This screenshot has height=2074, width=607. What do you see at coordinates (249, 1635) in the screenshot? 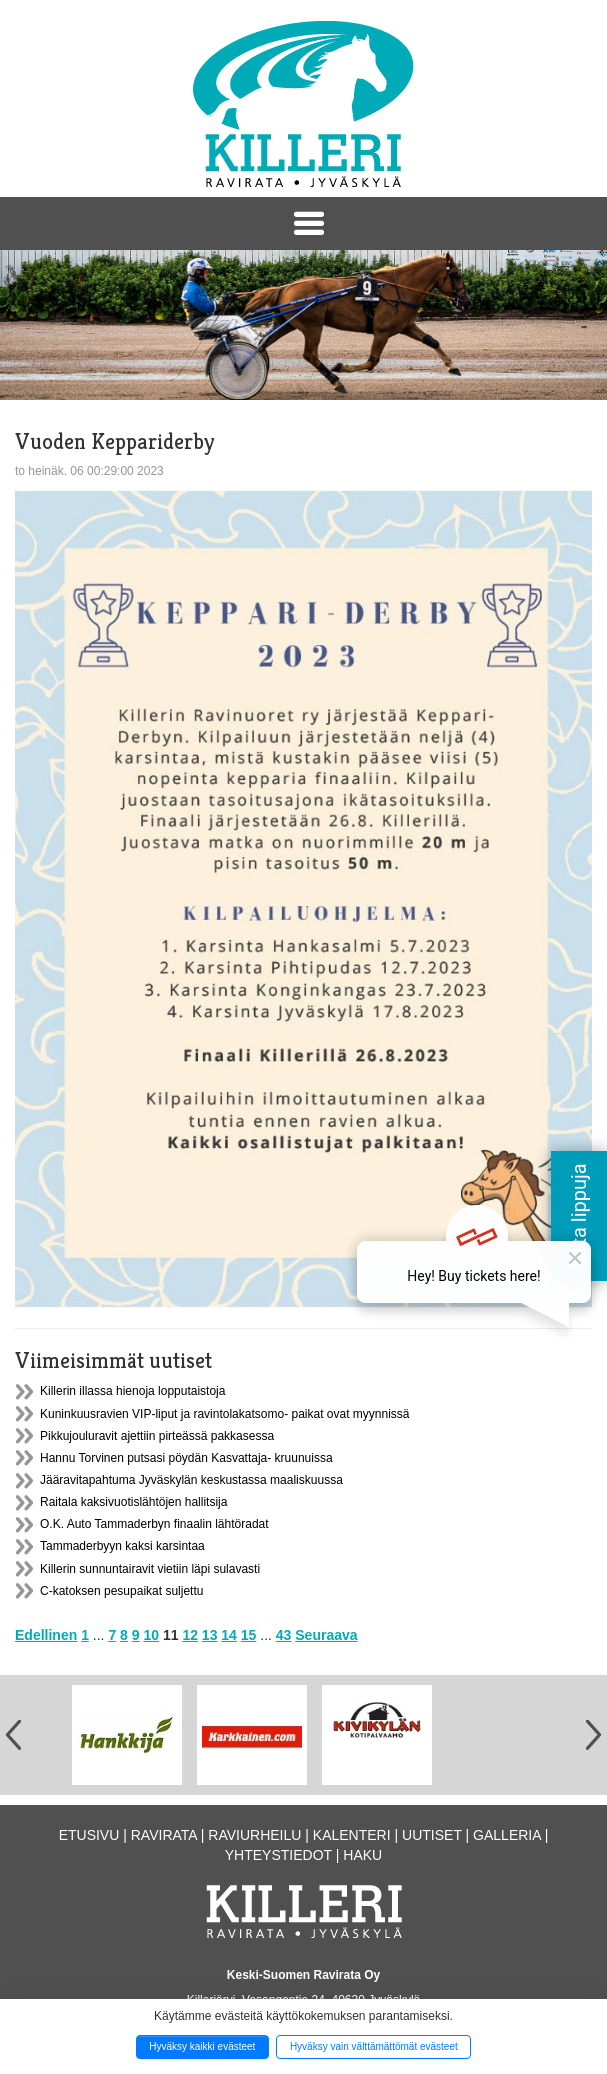
I see `15` at bounding box center [249, 1635].